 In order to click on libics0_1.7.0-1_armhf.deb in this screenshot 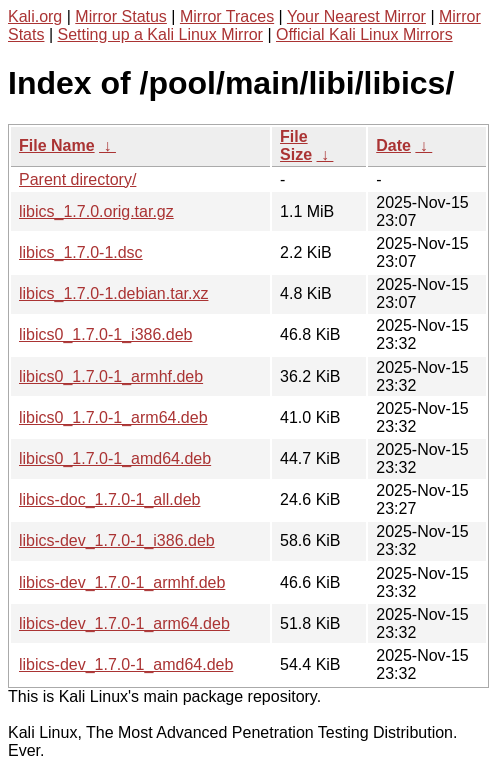, I will do `click(111, 376)`.